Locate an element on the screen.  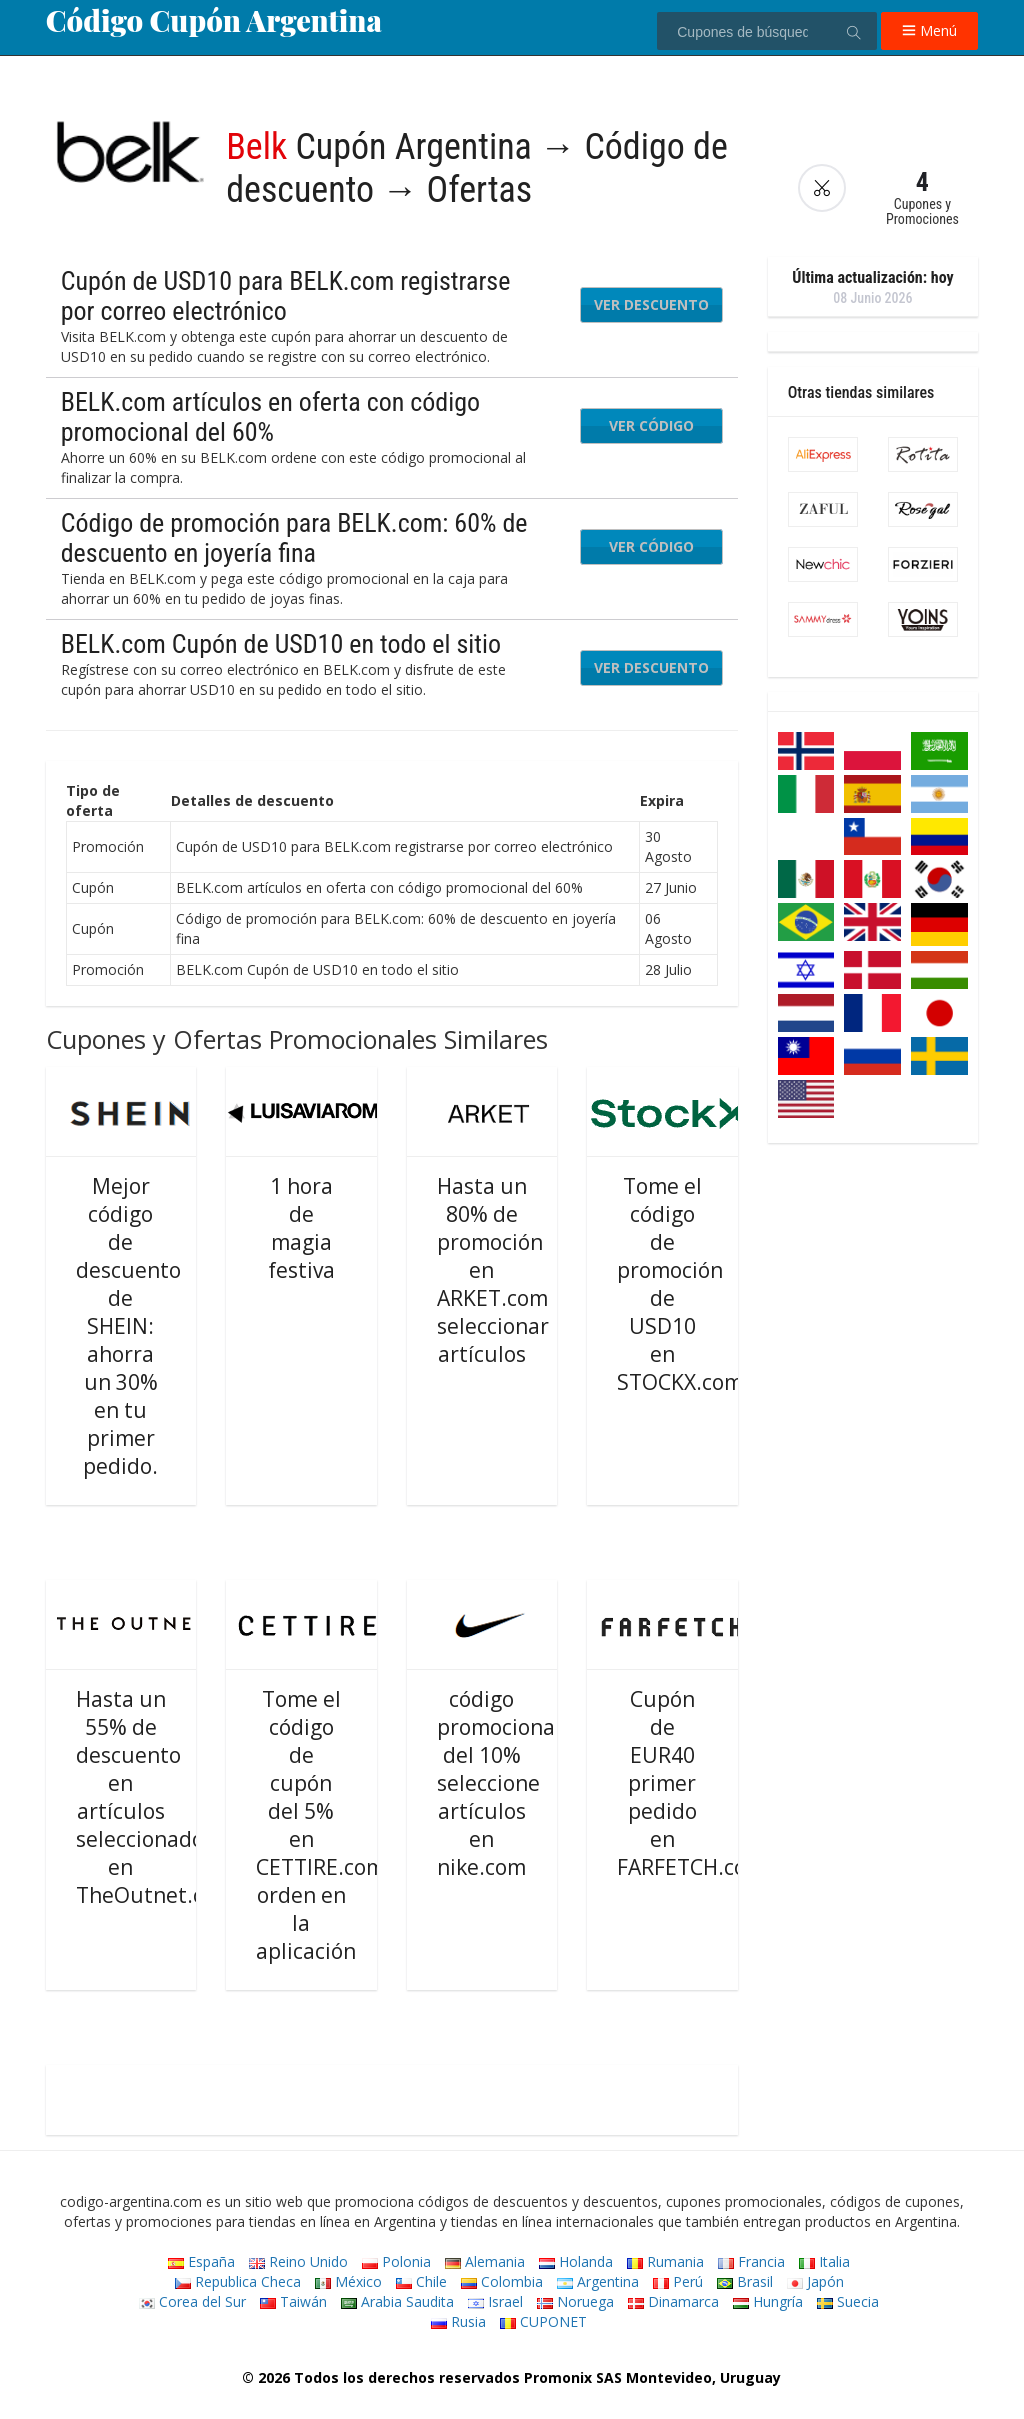
Israel is located at coordinates (495, 2301).